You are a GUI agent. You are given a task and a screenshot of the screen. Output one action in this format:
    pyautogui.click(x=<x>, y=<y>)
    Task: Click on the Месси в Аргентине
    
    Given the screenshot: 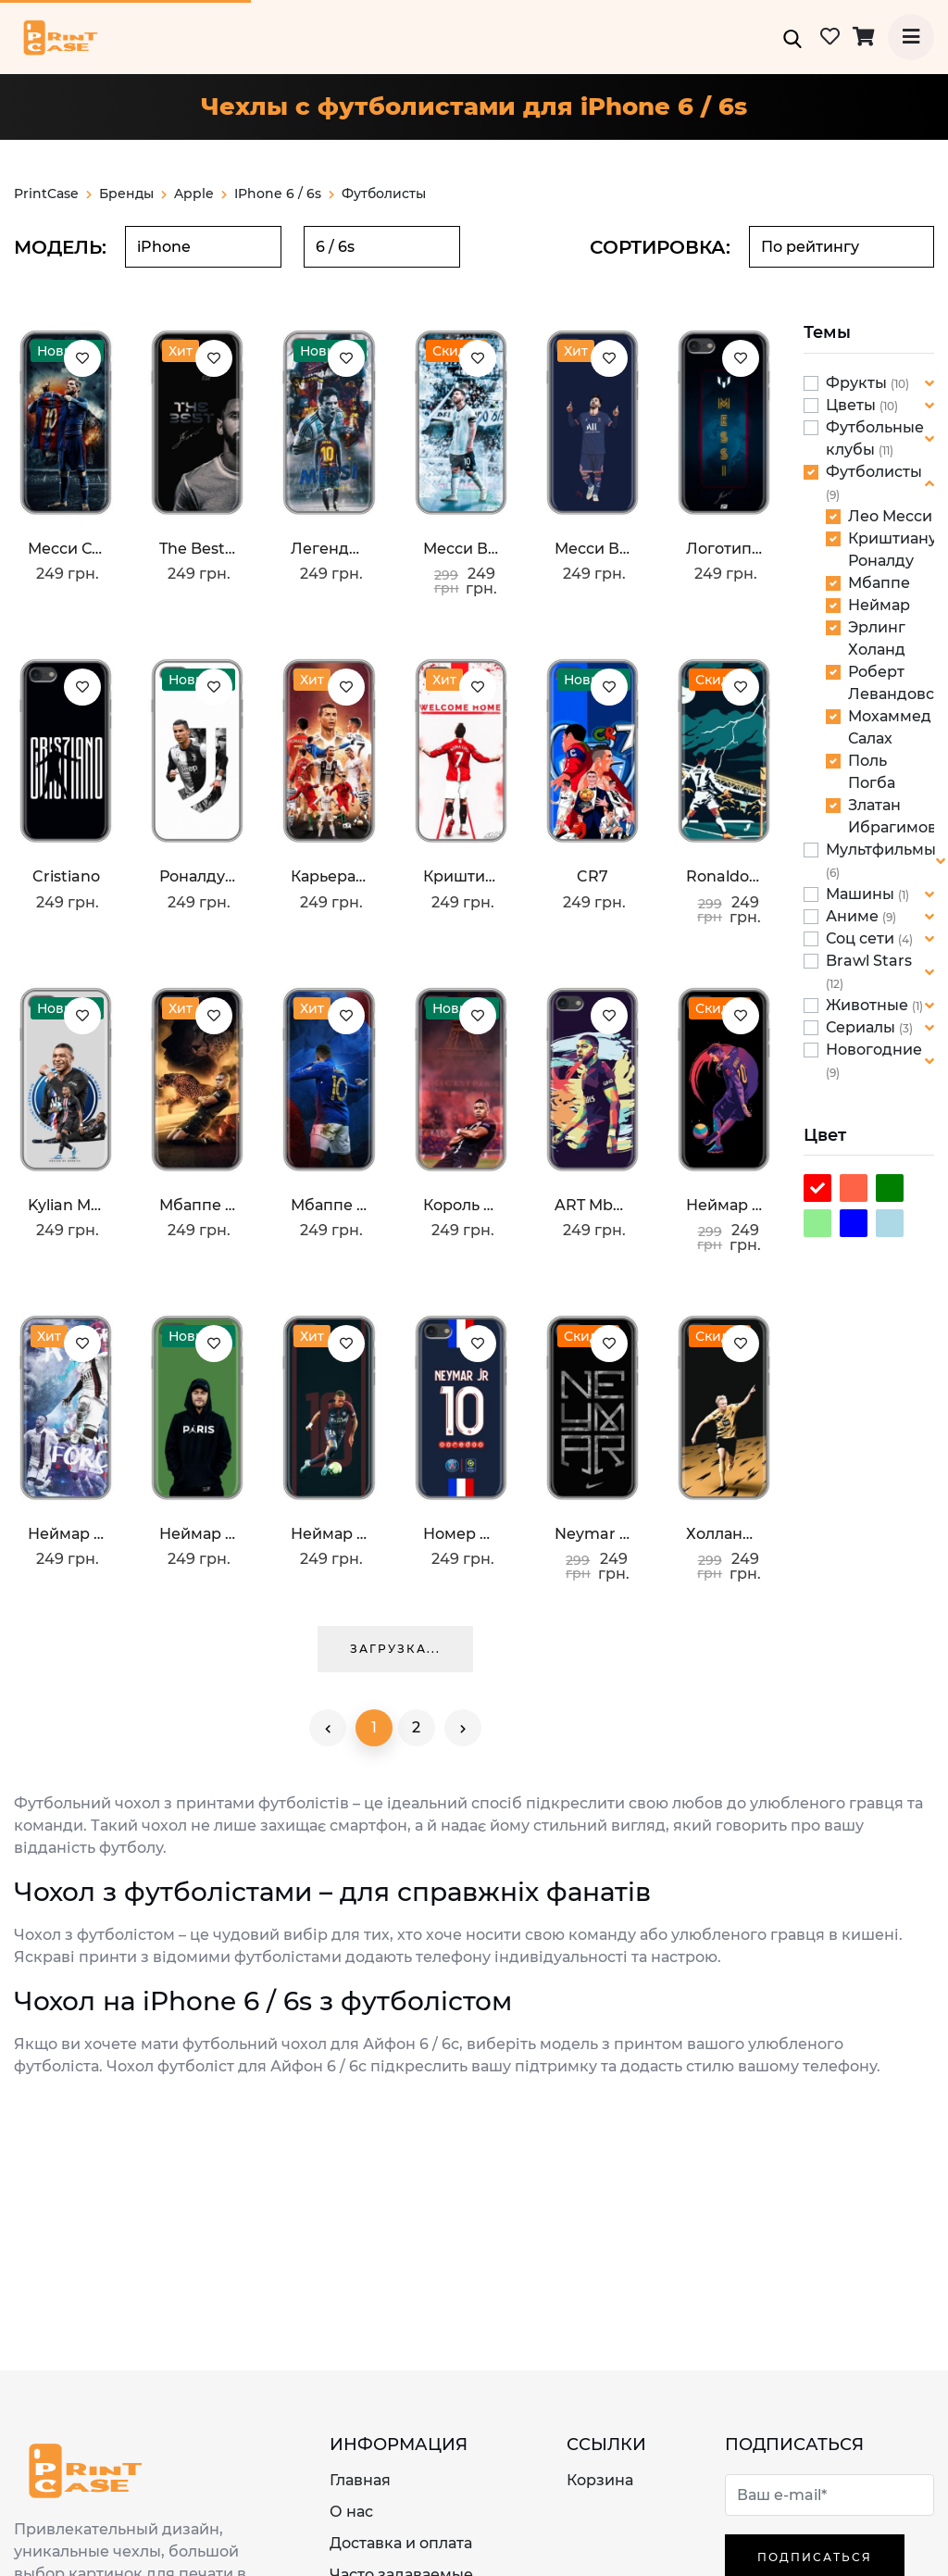 What is the action you would take?
    pyautogui.click(x=461, y=548)
    